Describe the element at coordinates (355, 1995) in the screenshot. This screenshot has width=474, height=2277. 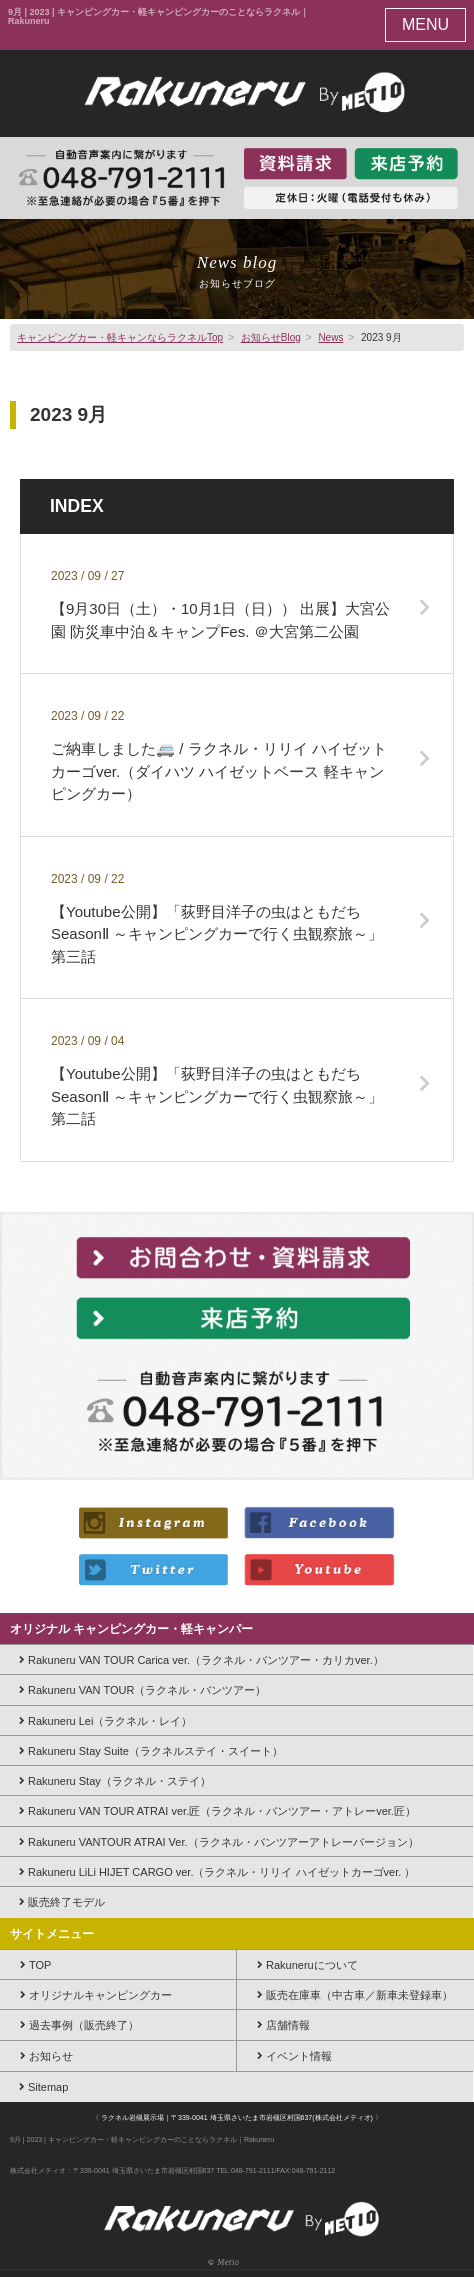
I see `販売在庫車（中古車／新車未登録車）` at that location.